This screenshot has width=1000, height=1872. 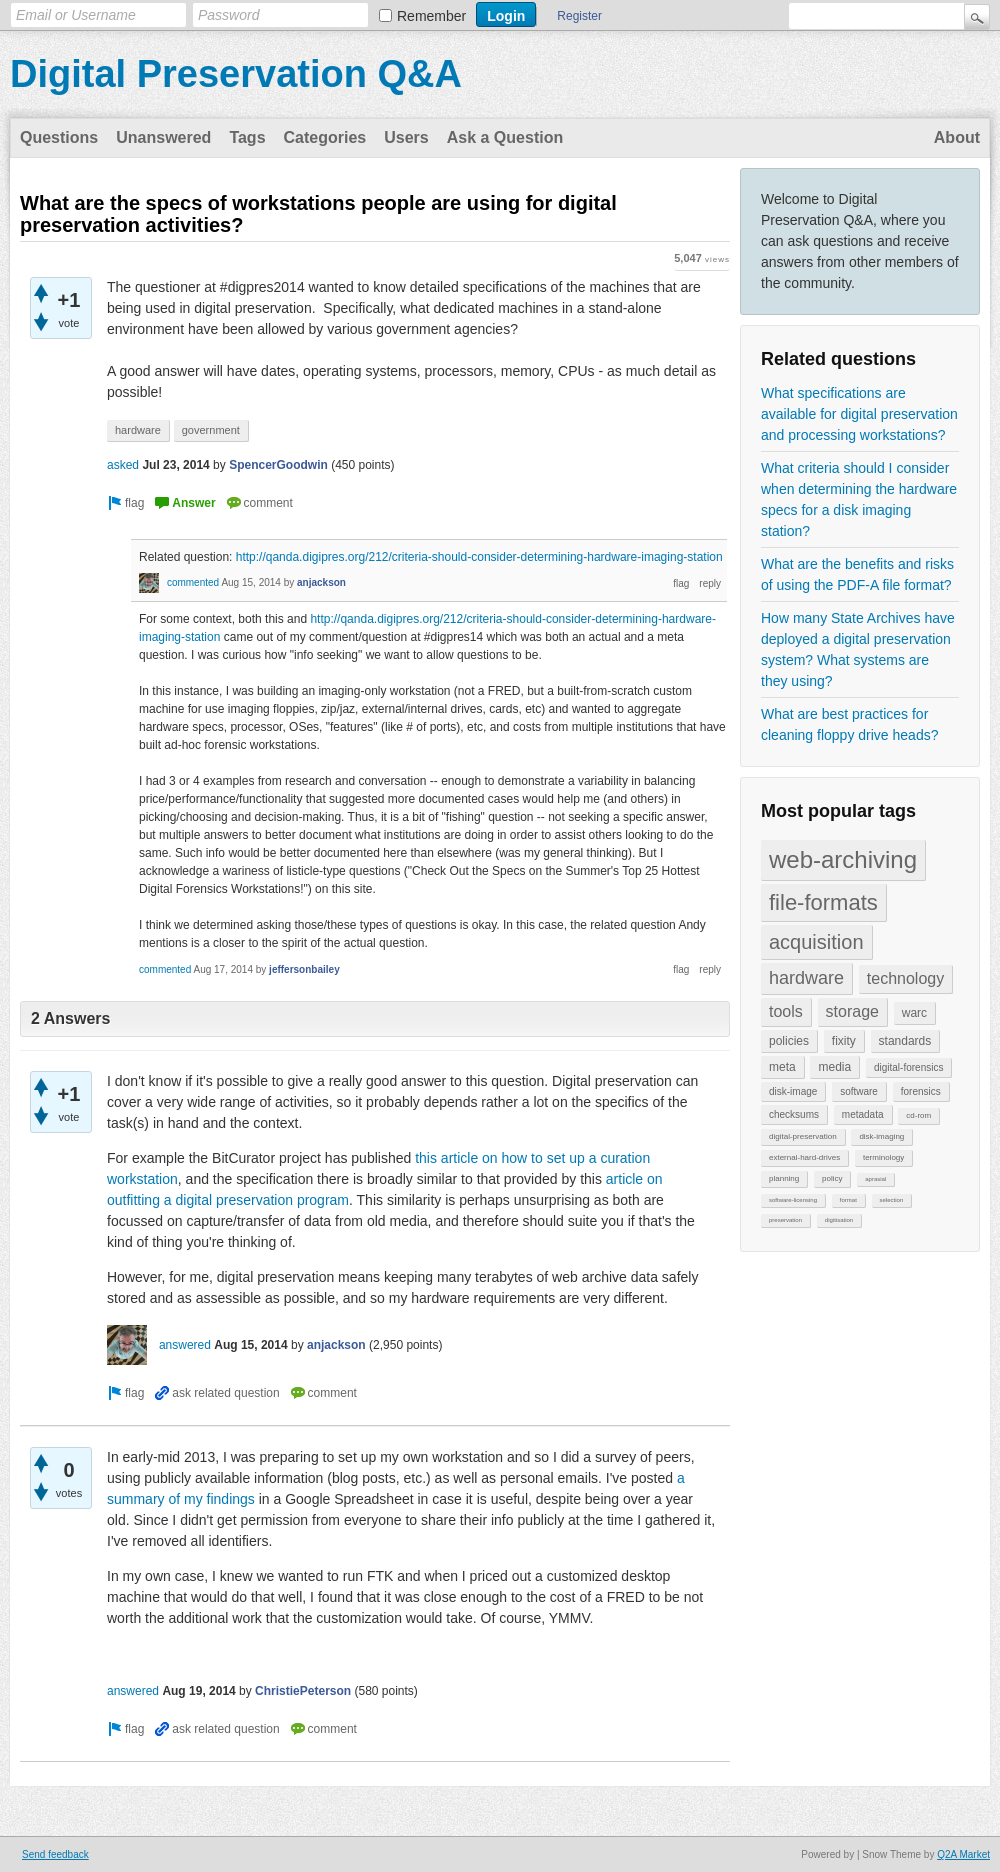 What do you see at coordinates (479, 557) in the screenshot?
I see `http://qanda.digipres.org/212/criteria-should-consider-determining-hardware-imaging-station` at bounding box center [479, 557].